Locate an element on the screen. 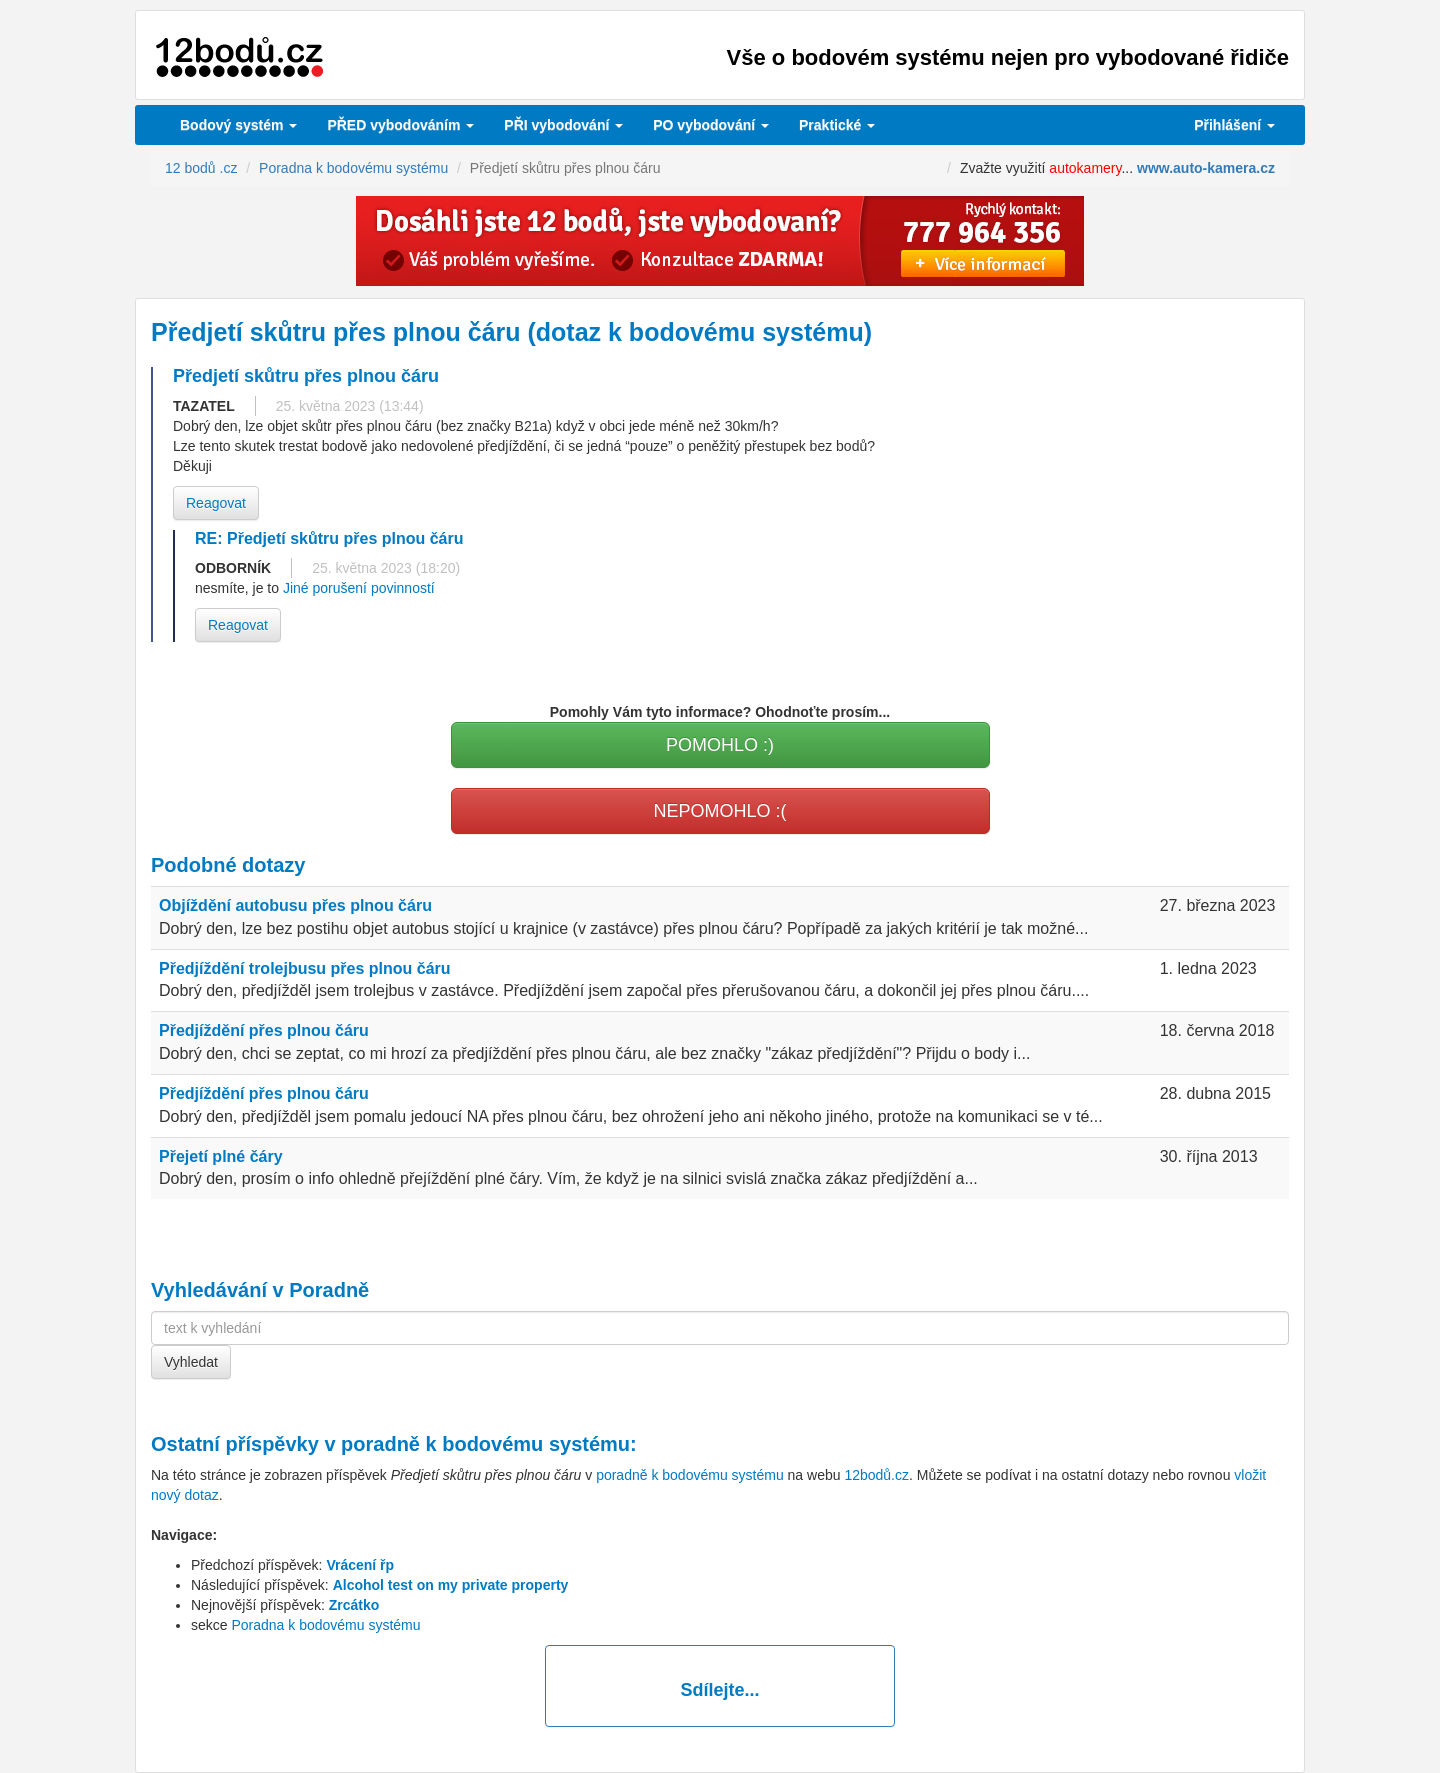 This screenshot has width=1440, height=1773. Přihlášení is located at coordinates (1234, 125).